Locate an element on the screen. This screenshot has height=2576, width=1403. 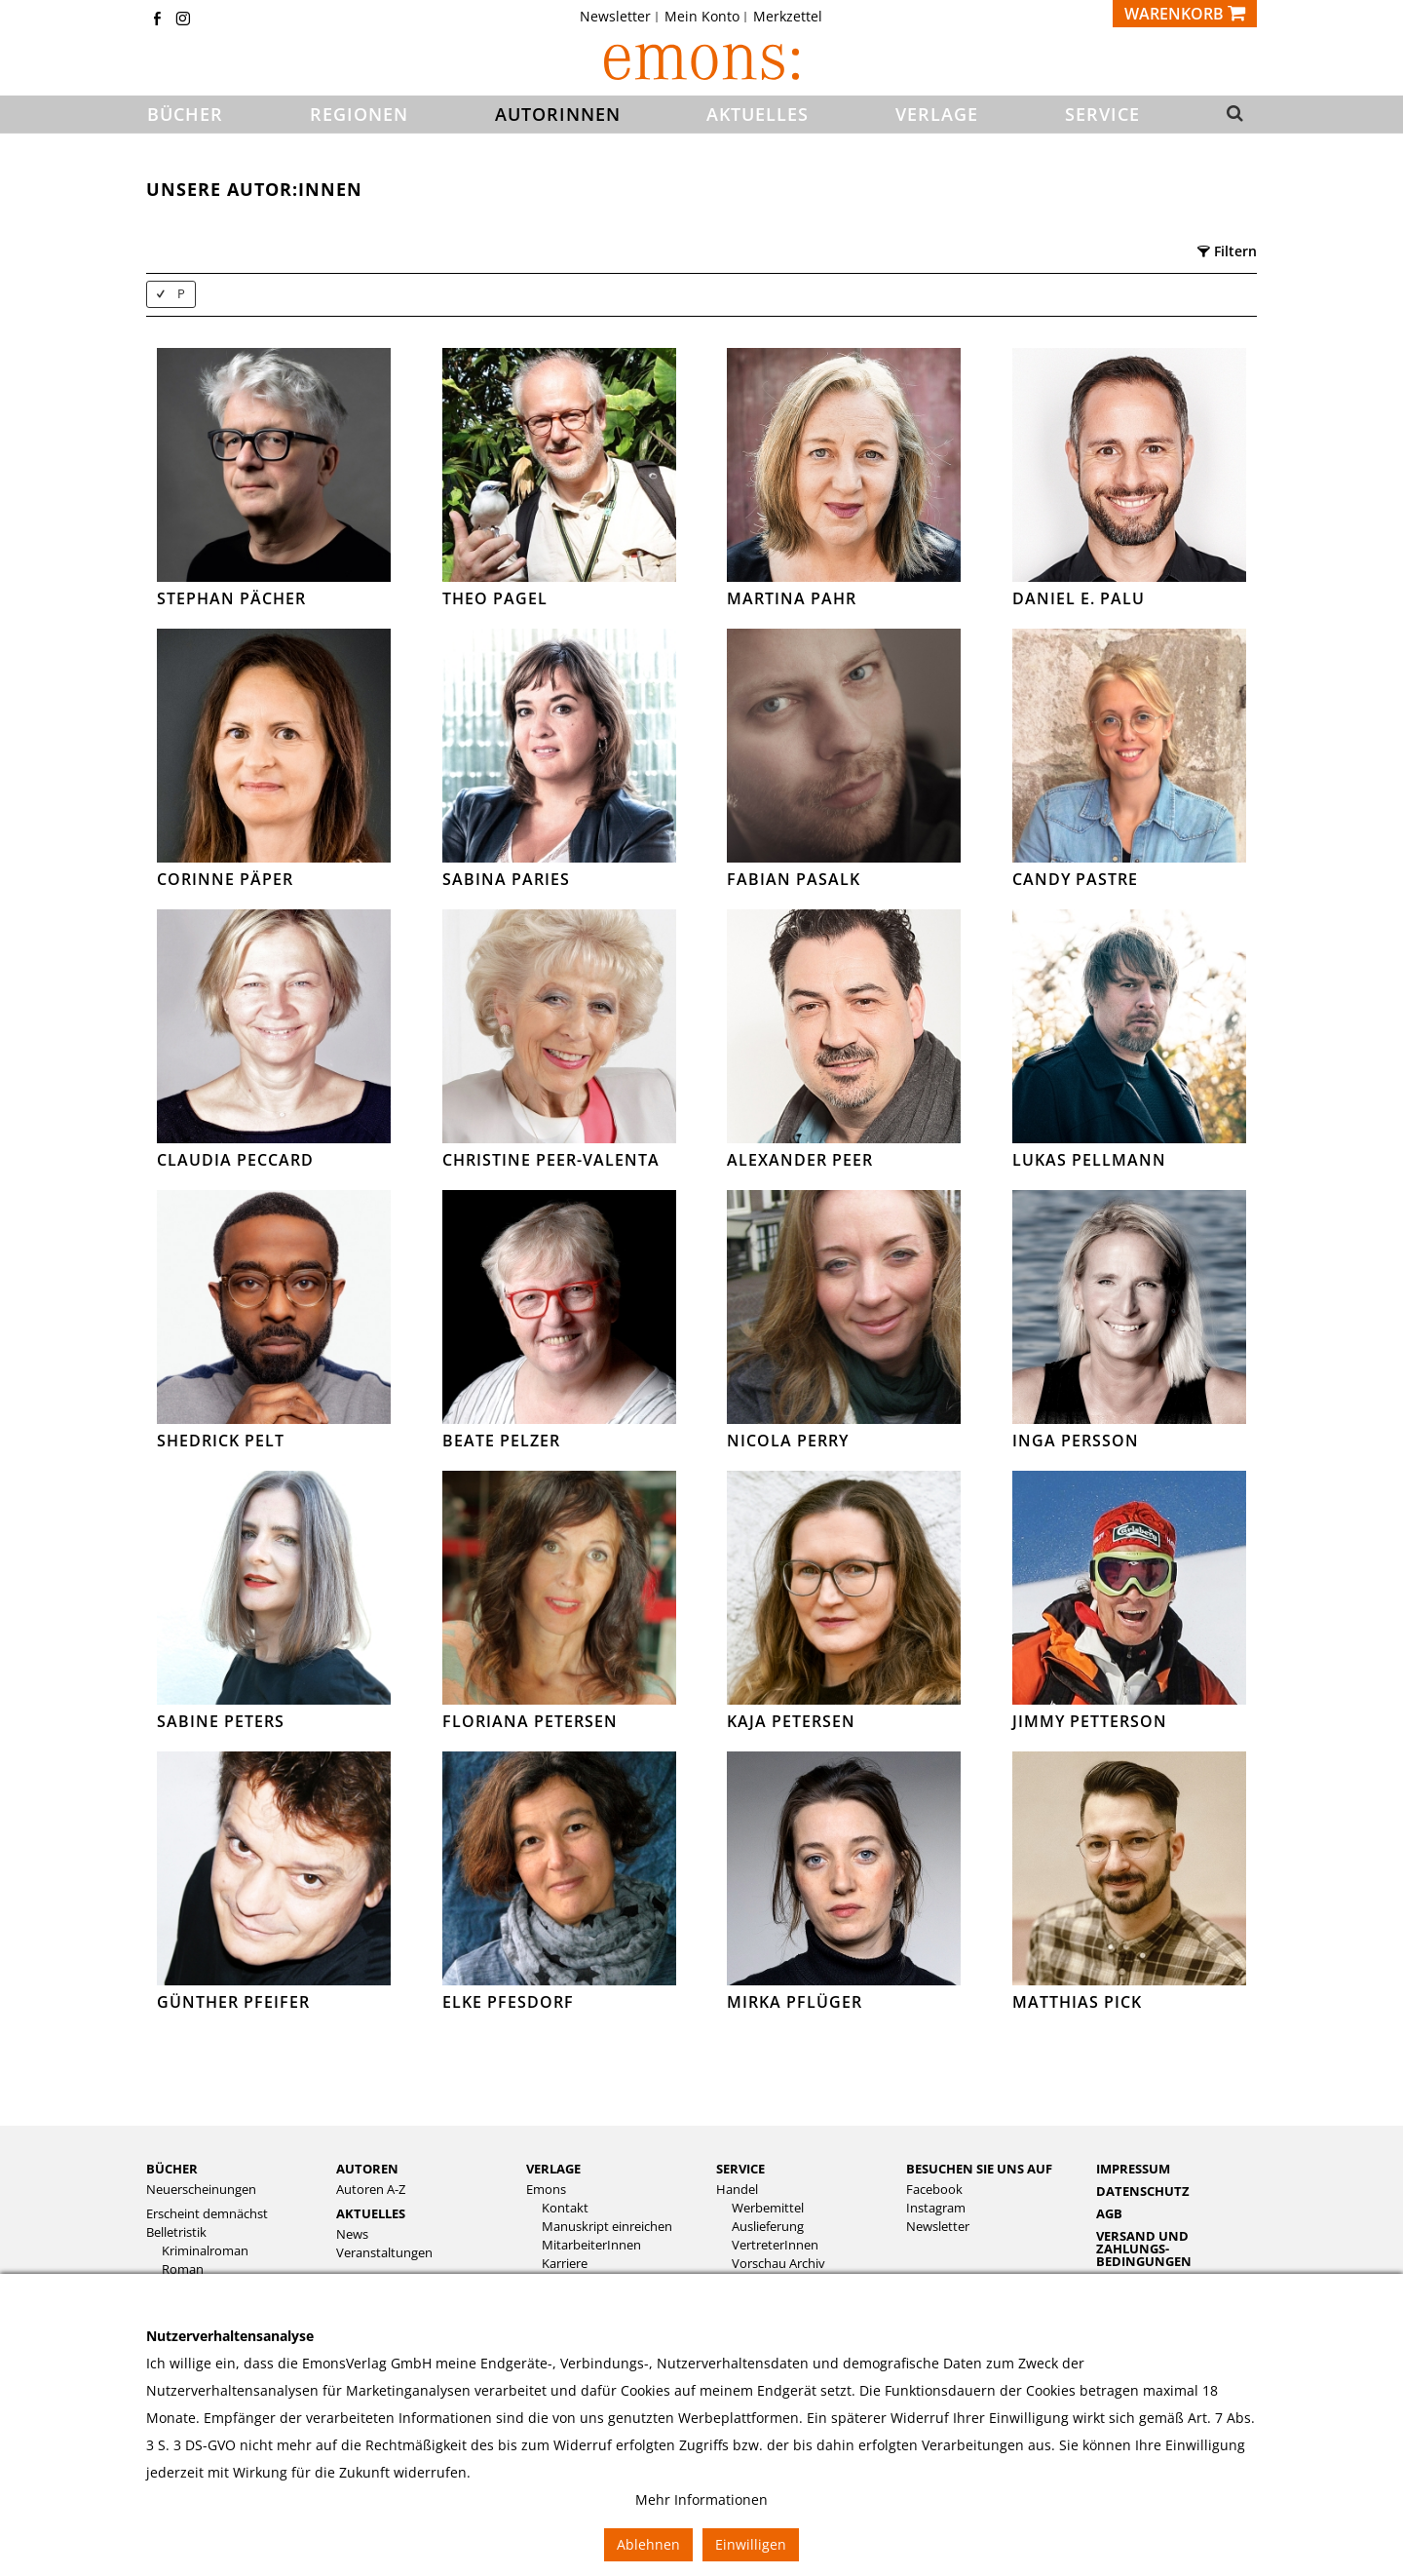
Lukas Pellmann is located at coordinates (1089, 1160).